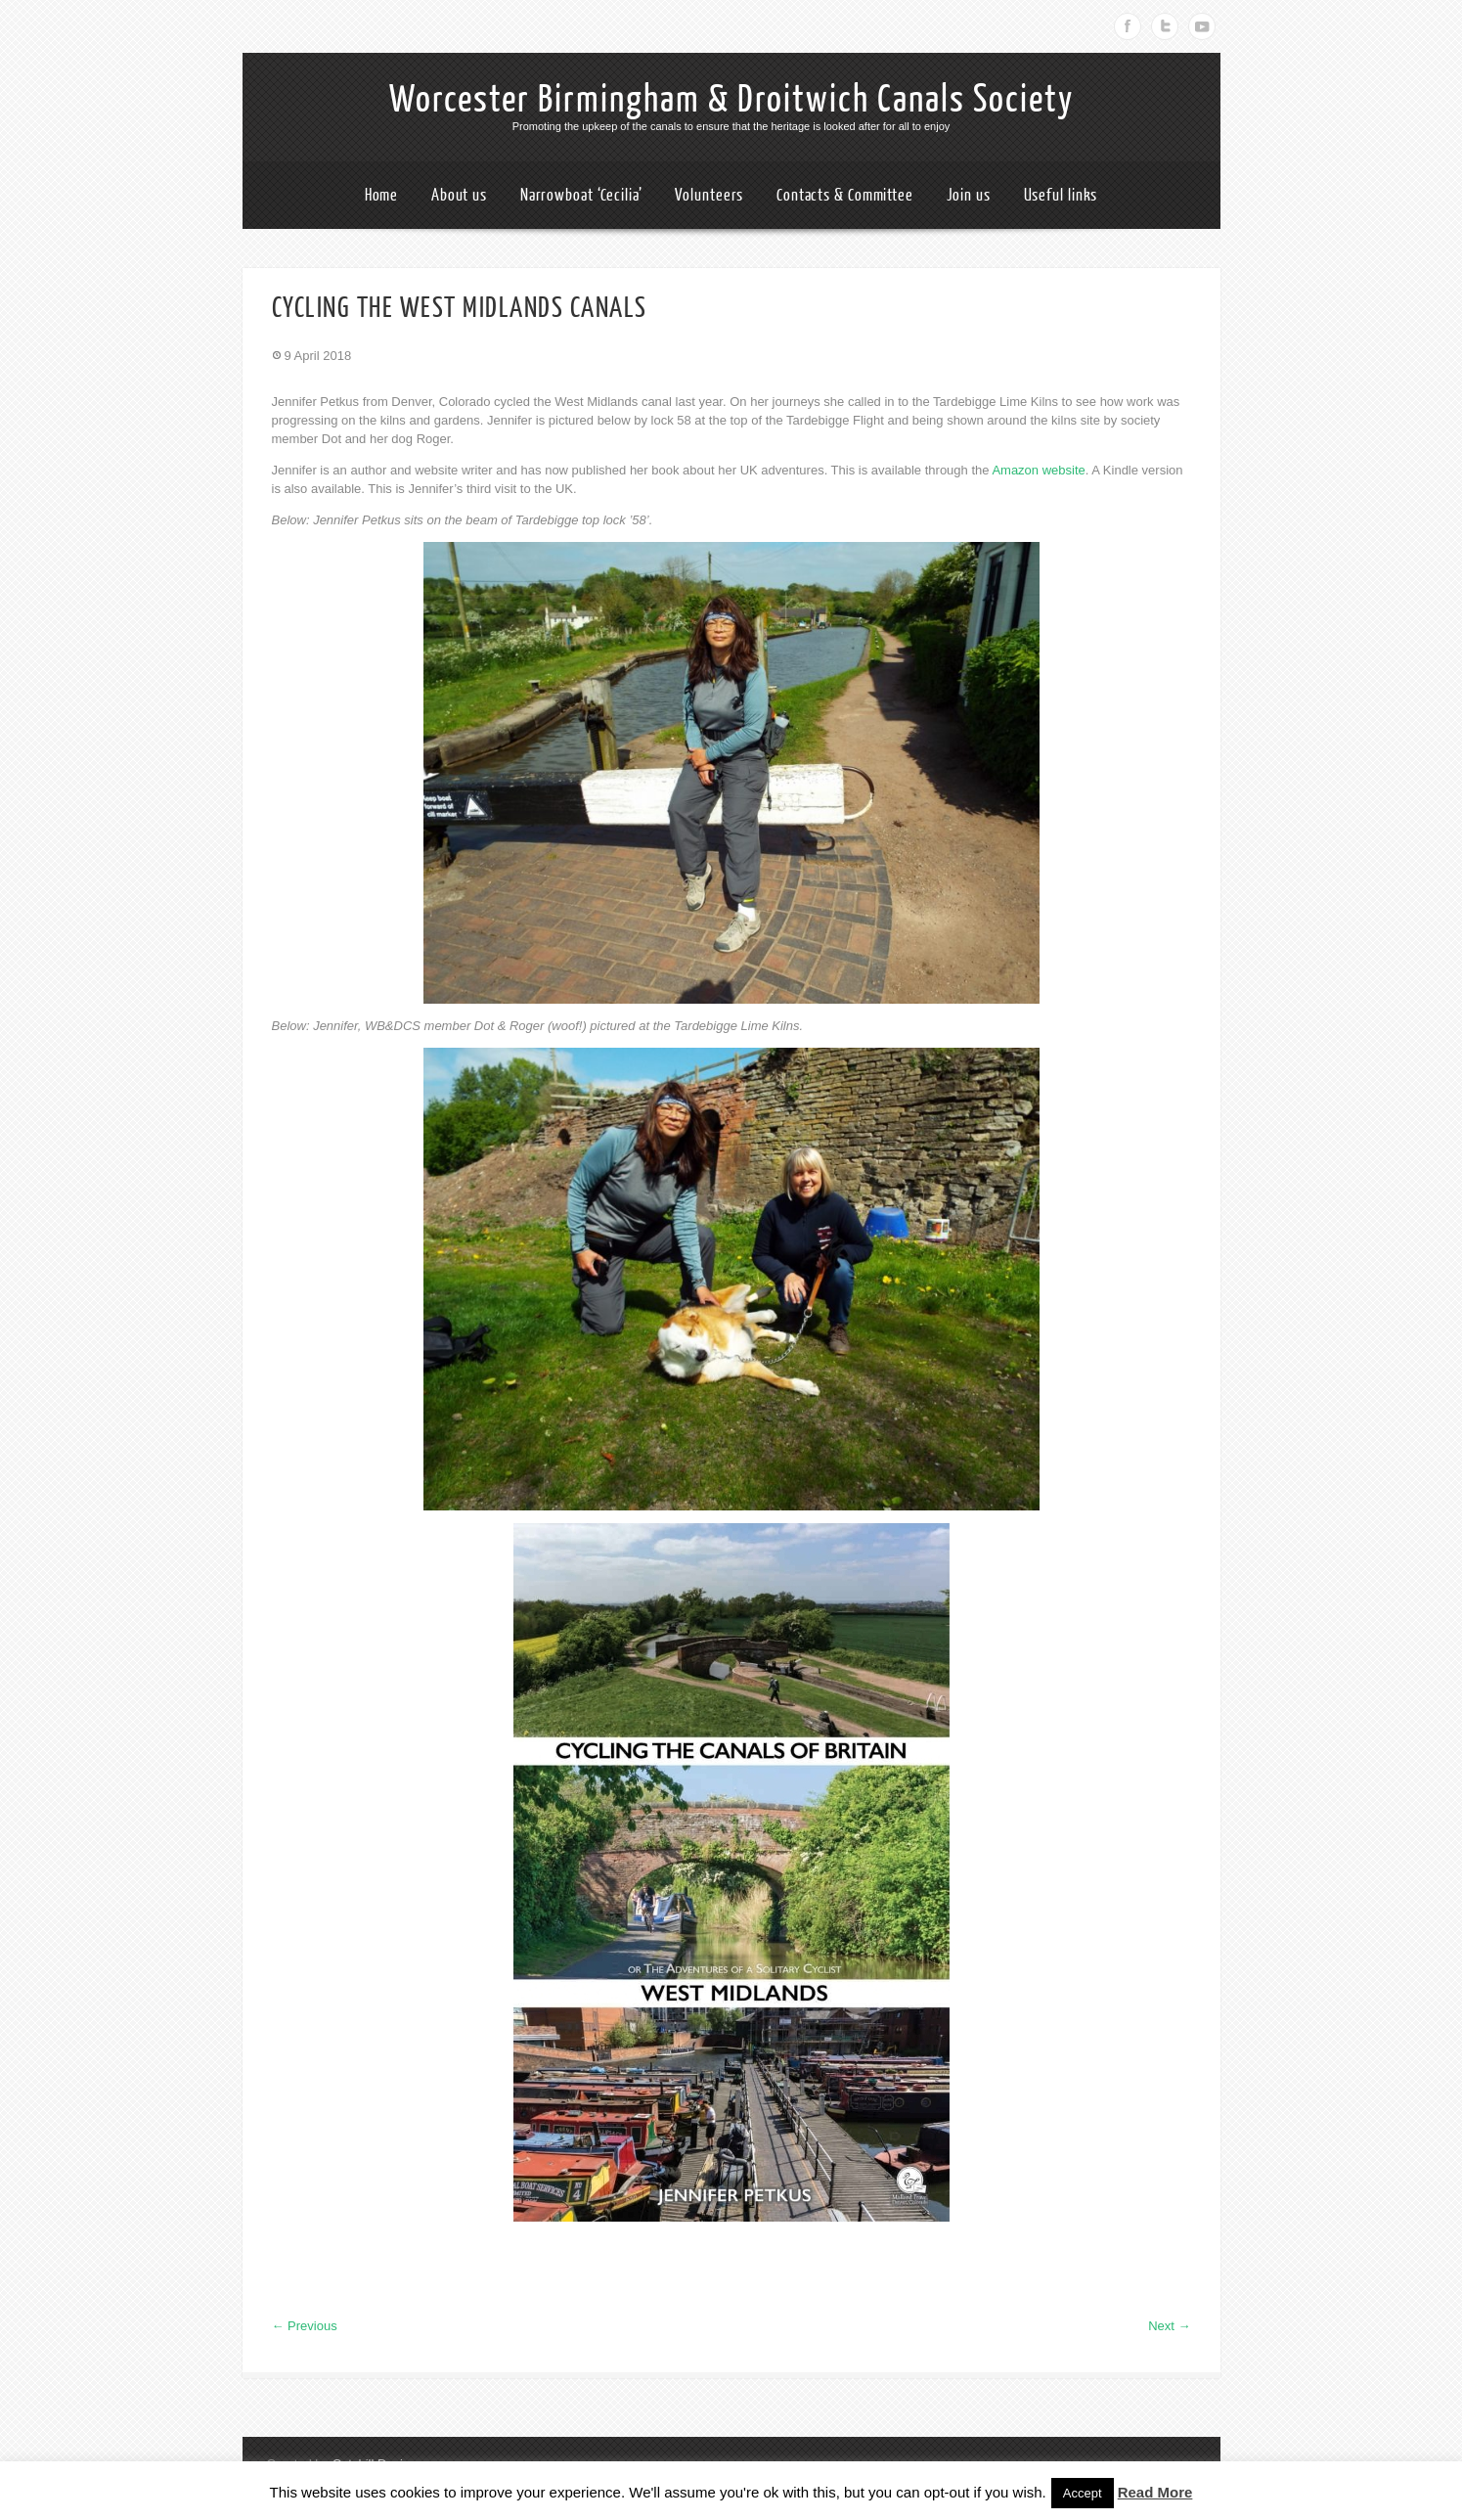 The image size is (1462, 2520). I want to click on Read More, so click(1155, 2492).